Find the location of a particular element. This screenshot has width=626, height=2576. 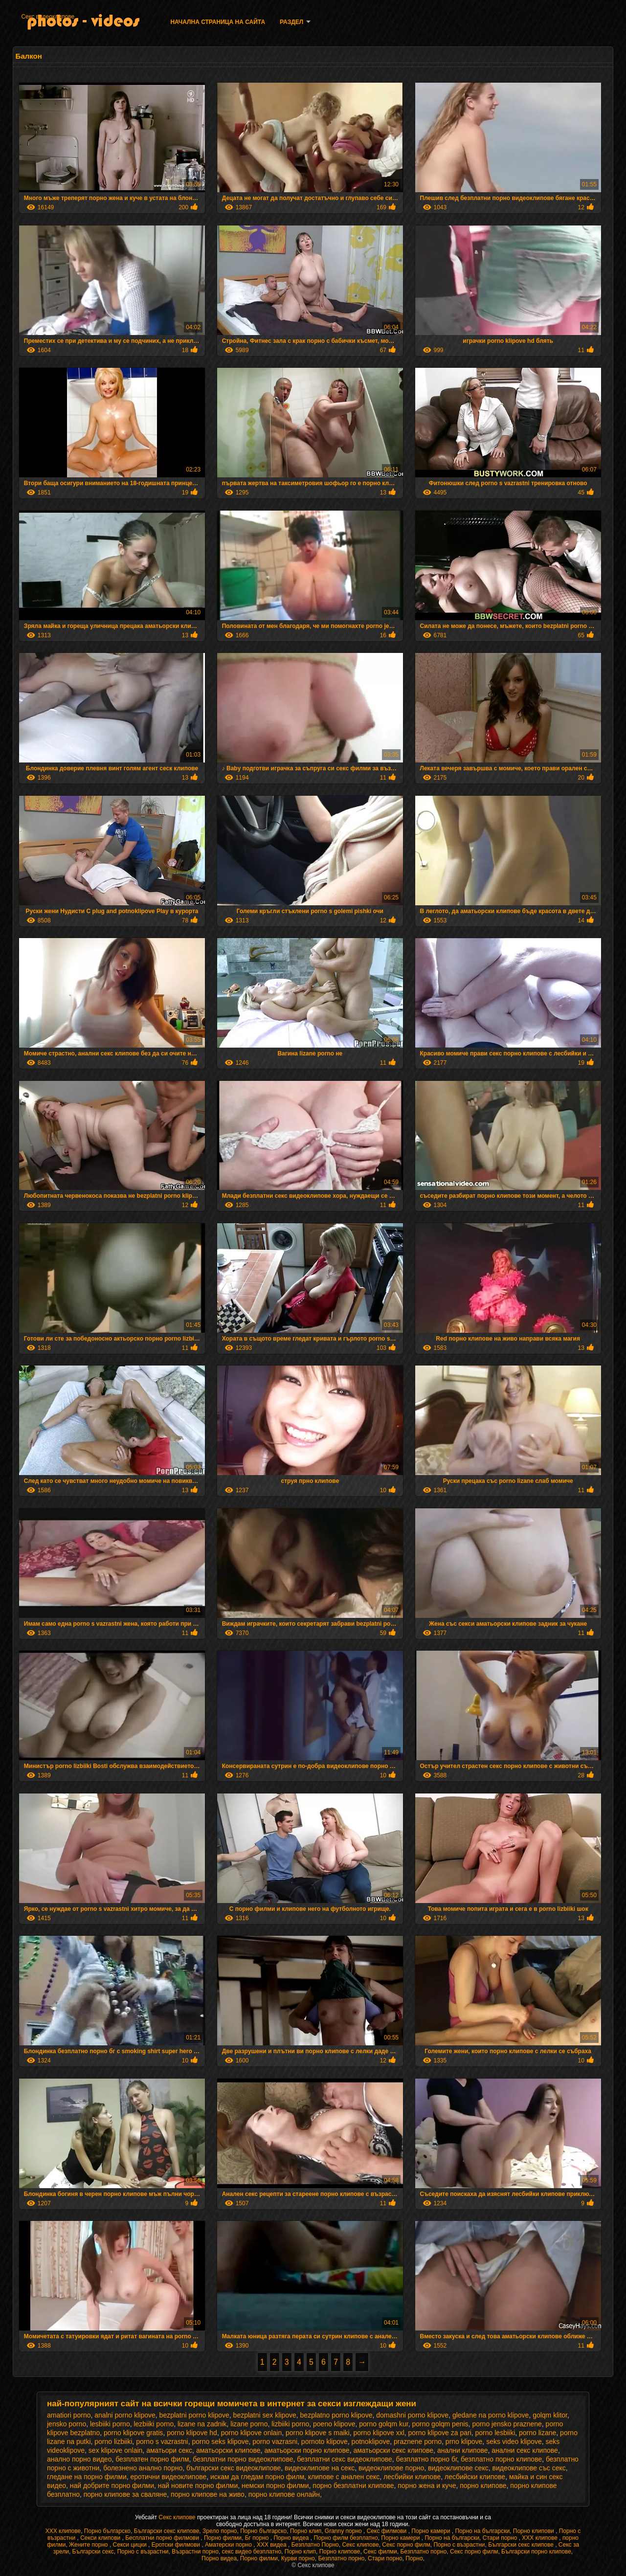

гледане на порно филми is located at coordinates (87, 2477).